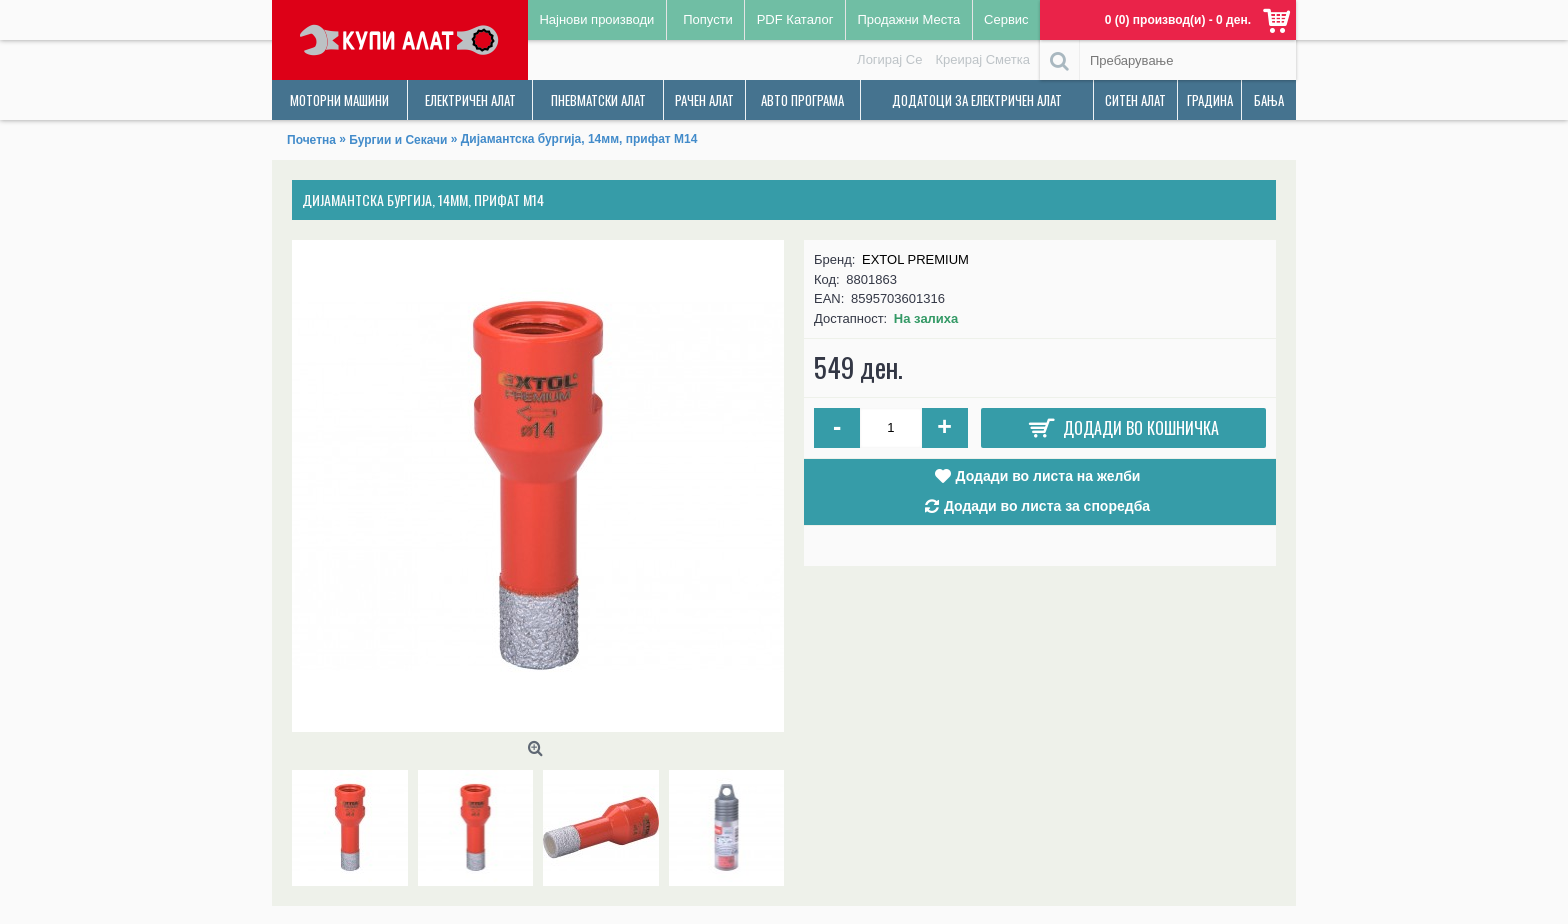 This screenshot has height=924, width=1568. Describe the element at coordinates (398, 140) in the screenshot. I see `Бургии и Секачи` at that location.